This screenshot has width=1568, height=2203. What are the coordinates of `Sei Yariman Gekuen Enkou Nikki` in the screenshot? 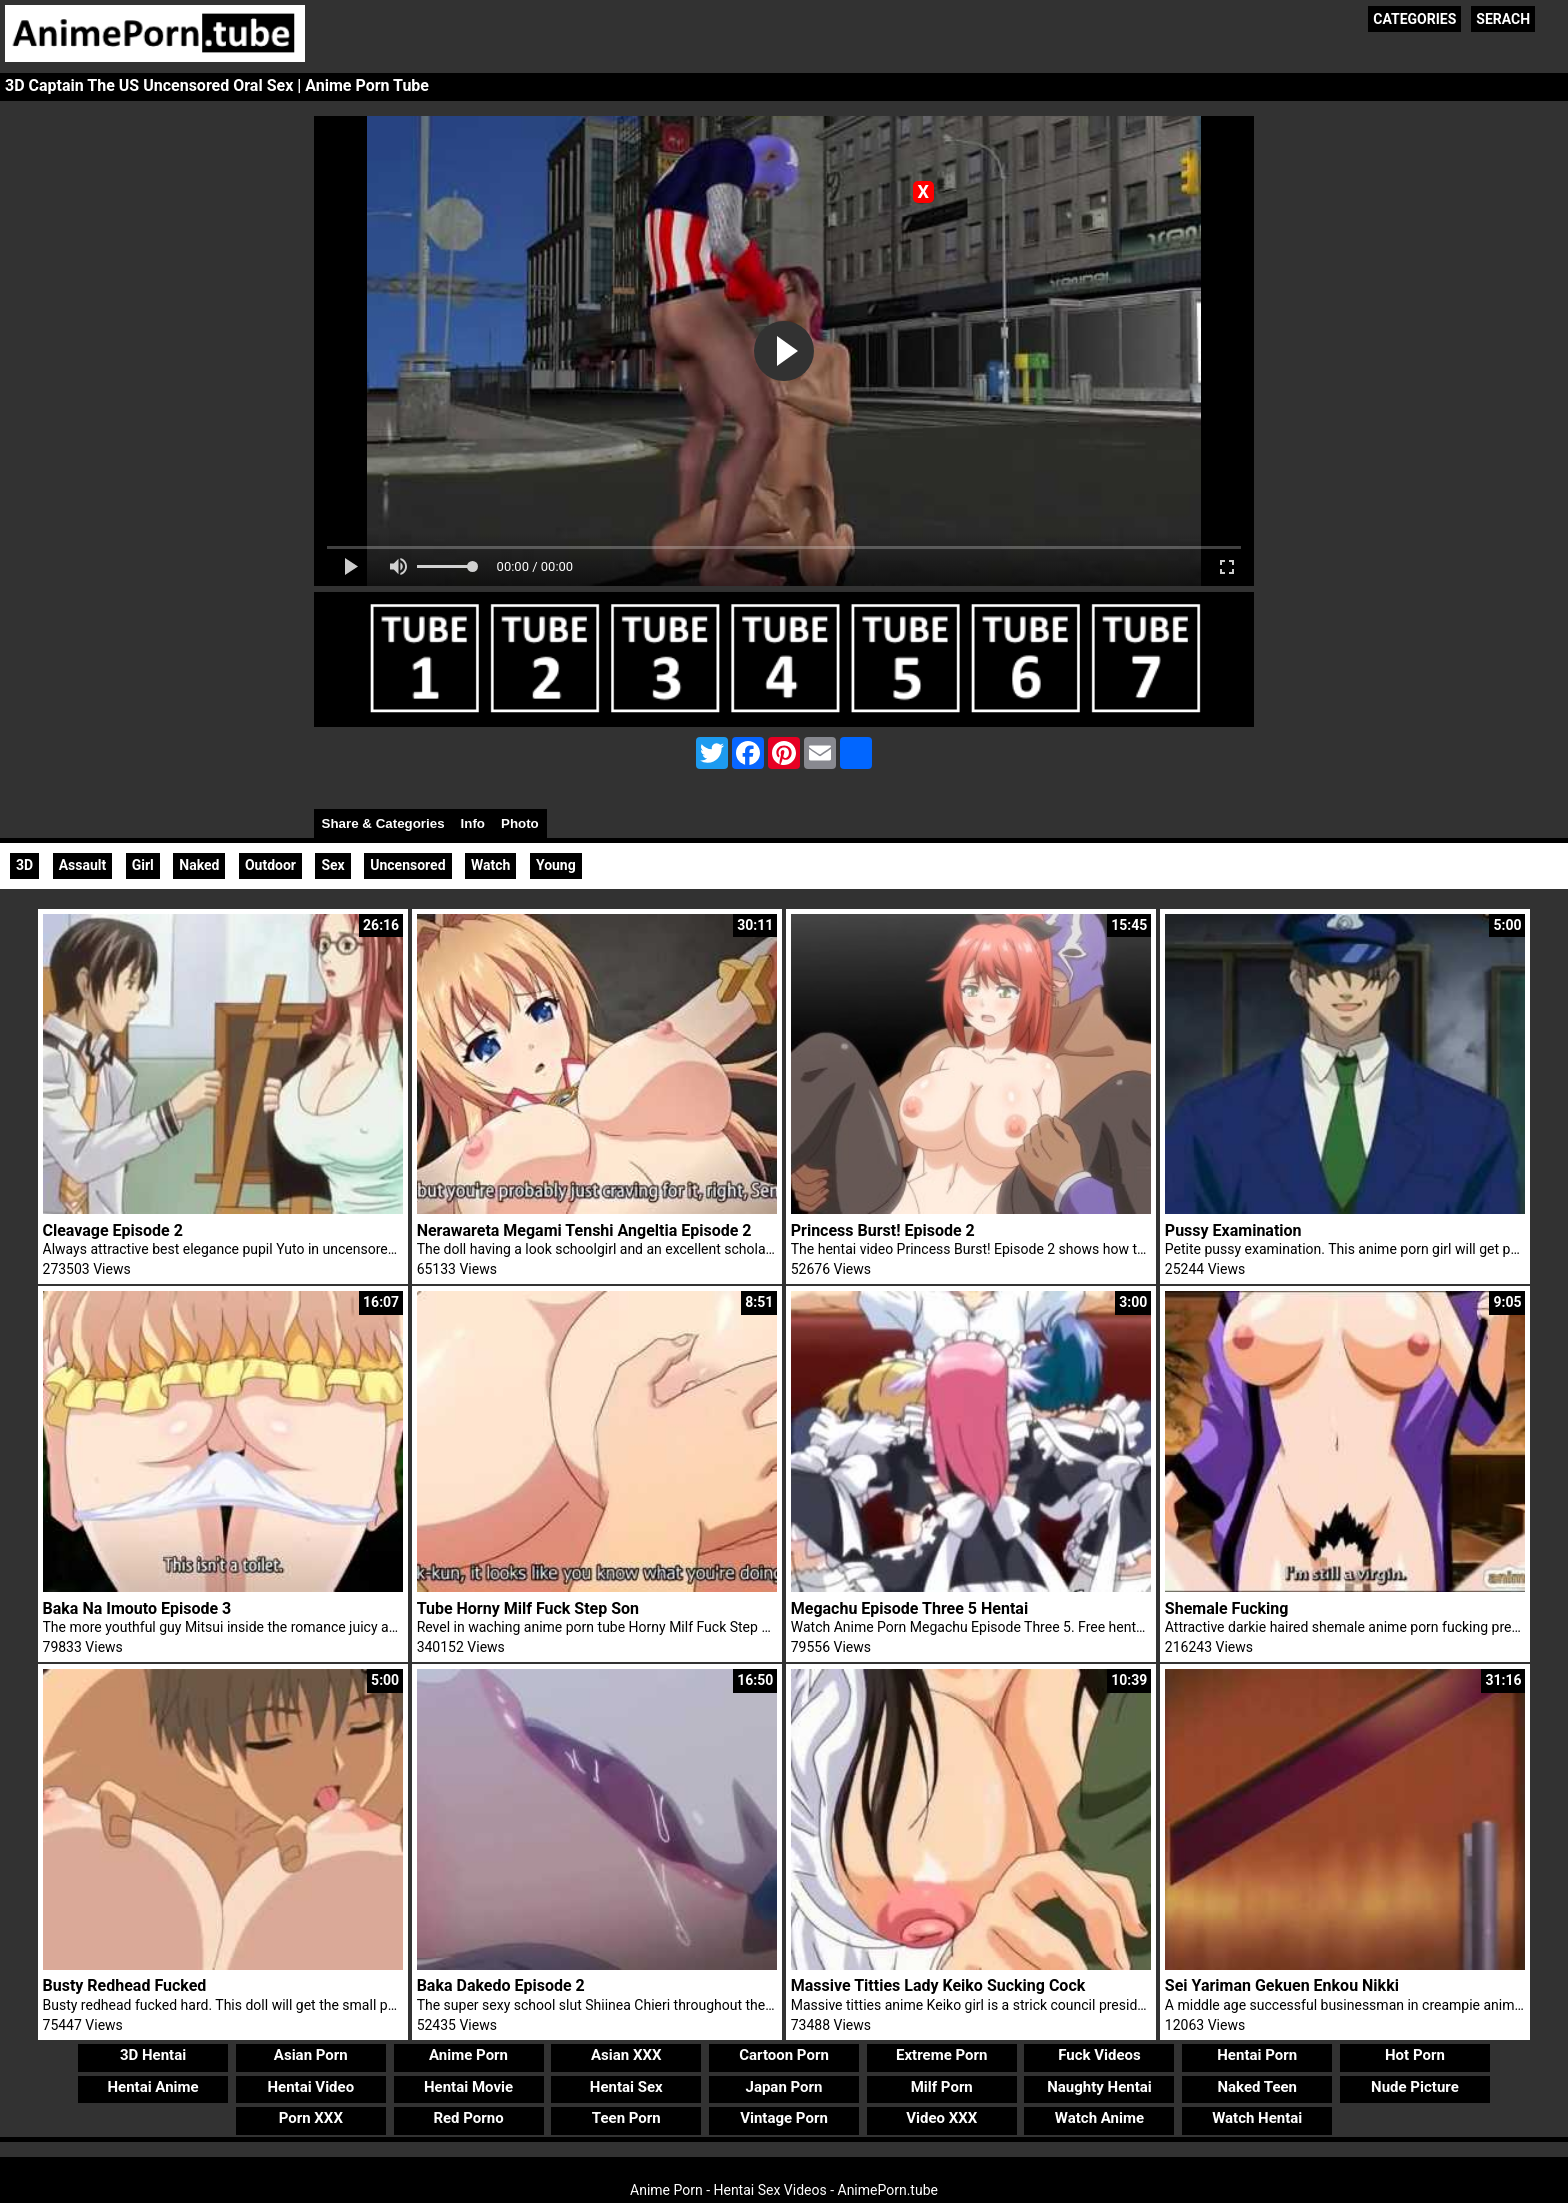 It's located at (1282, 1985).